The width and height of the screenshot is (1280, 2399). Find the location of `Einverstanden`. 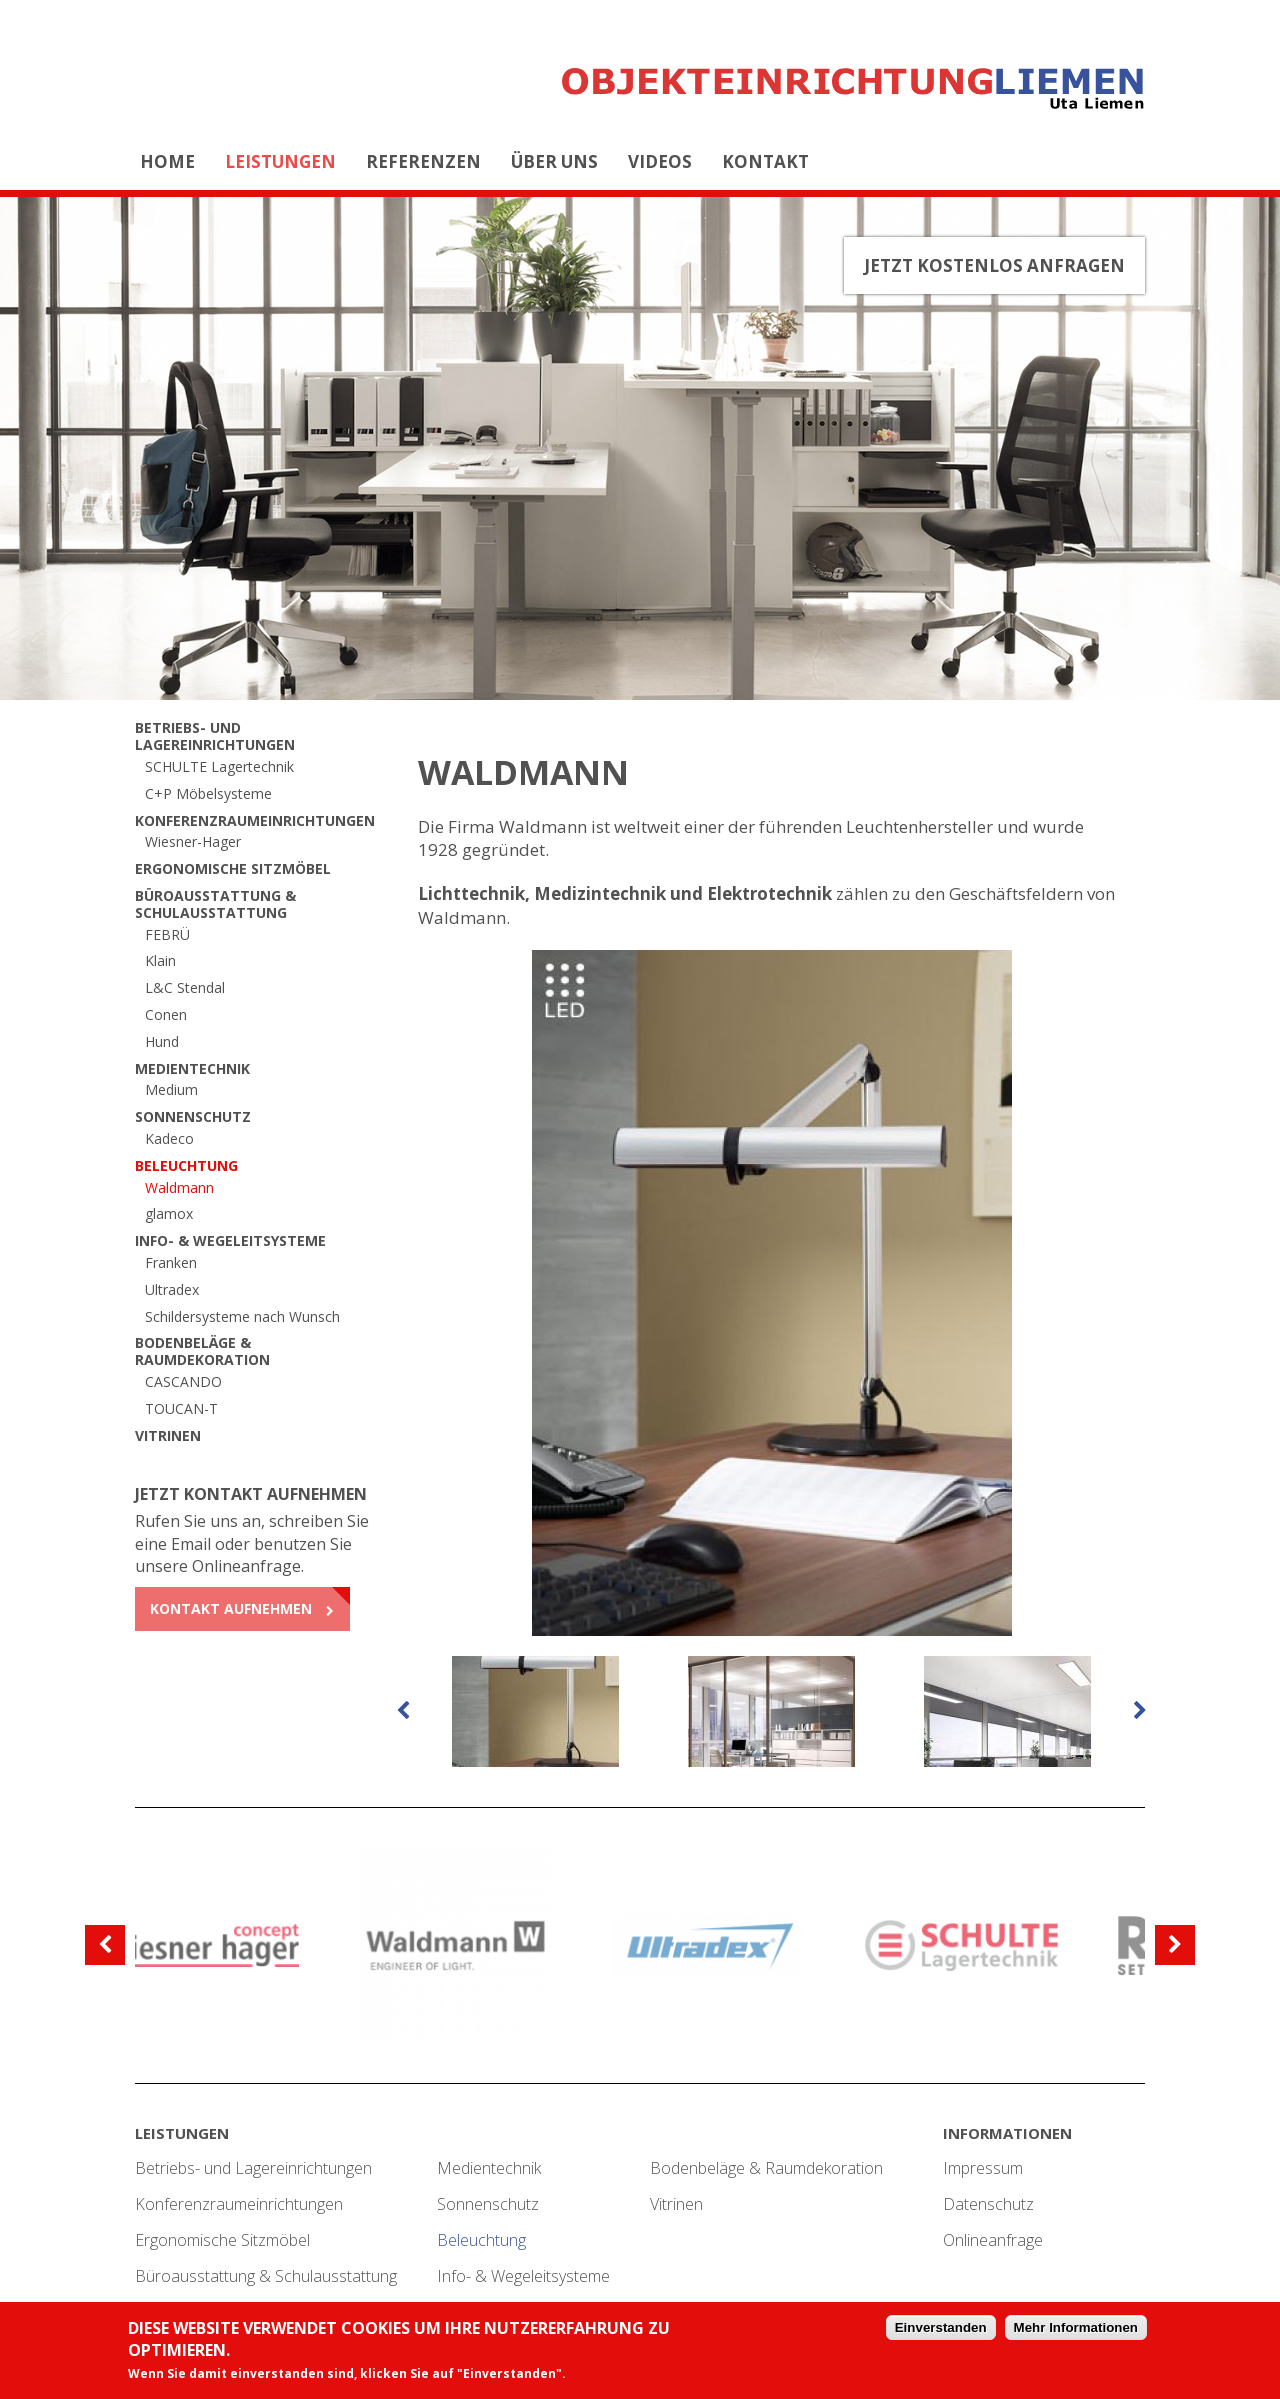

Einverstanden is located at coordinates (941, 2328).